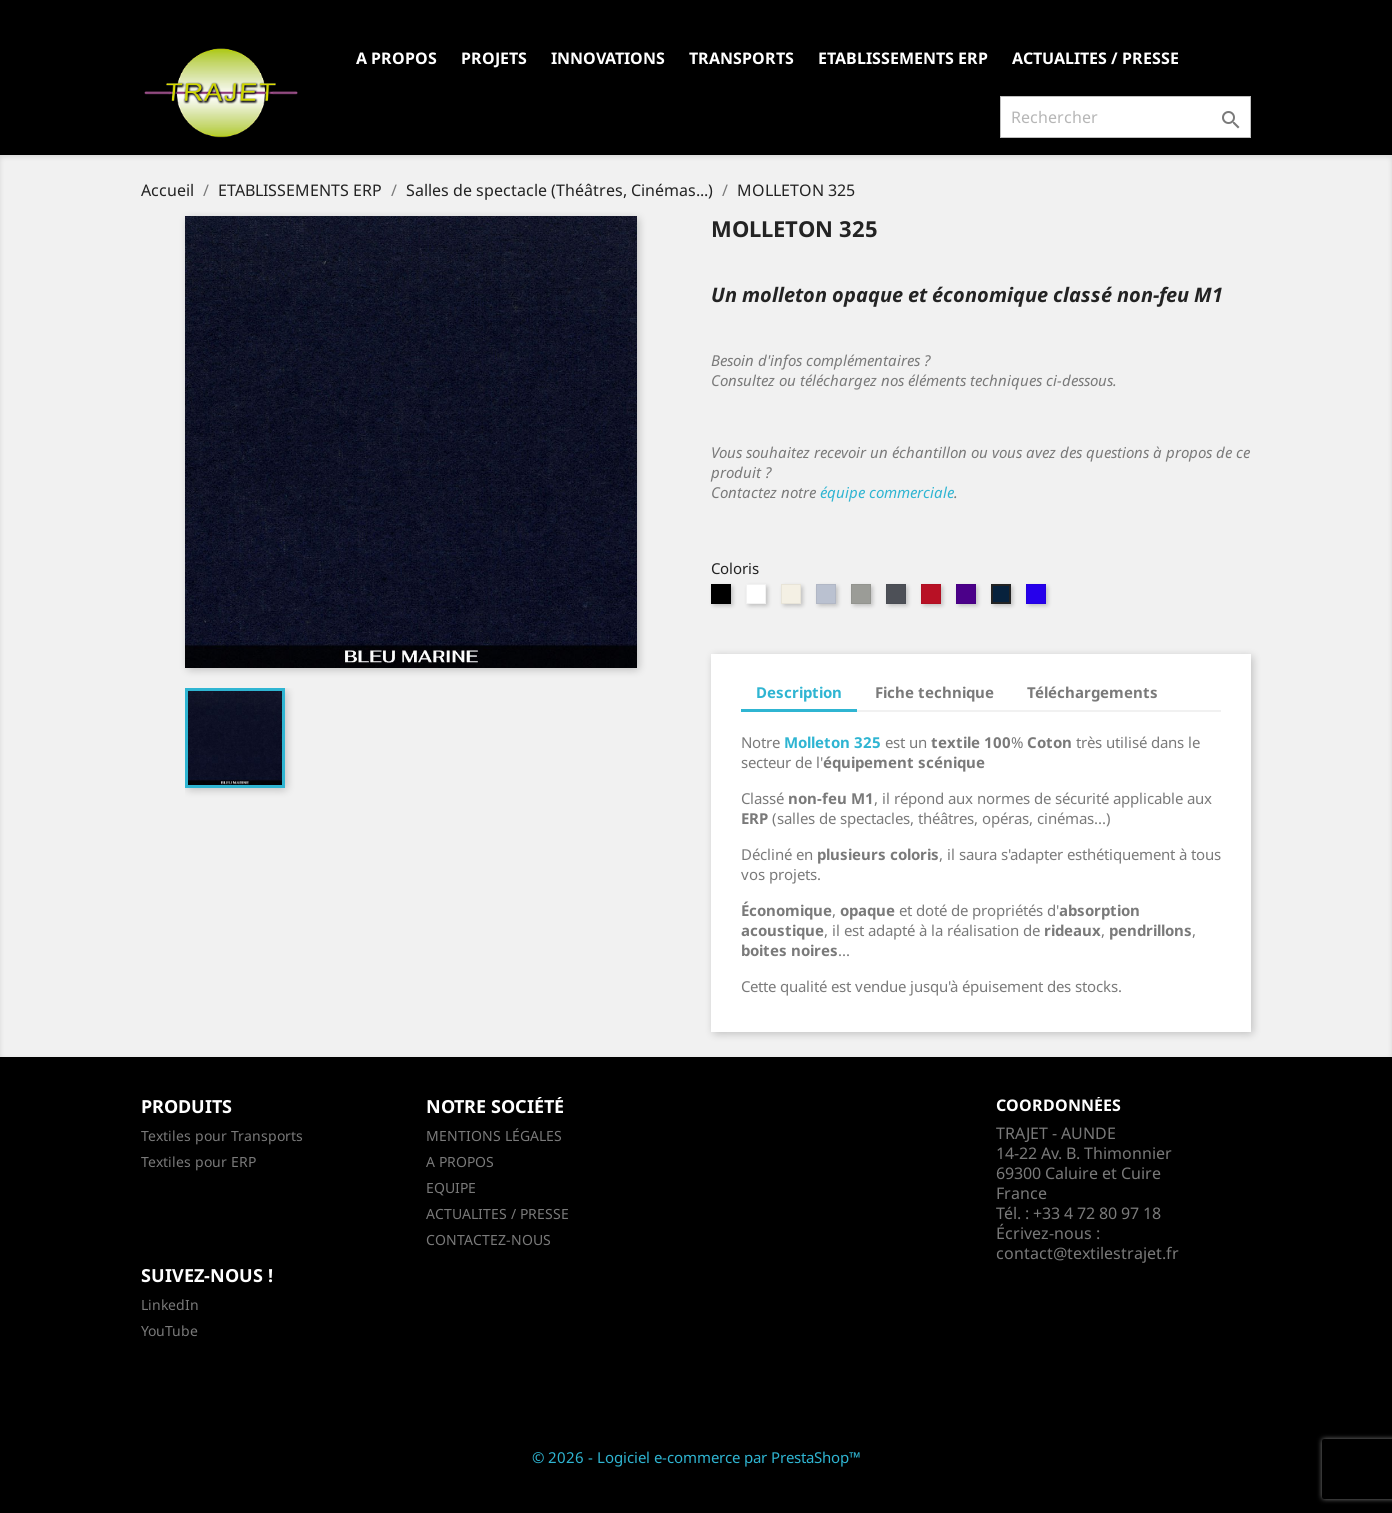  What do you see at coordinates (169, 1330) in the screenshot?
I see `YouTube` at bounding box center [169, 1330].